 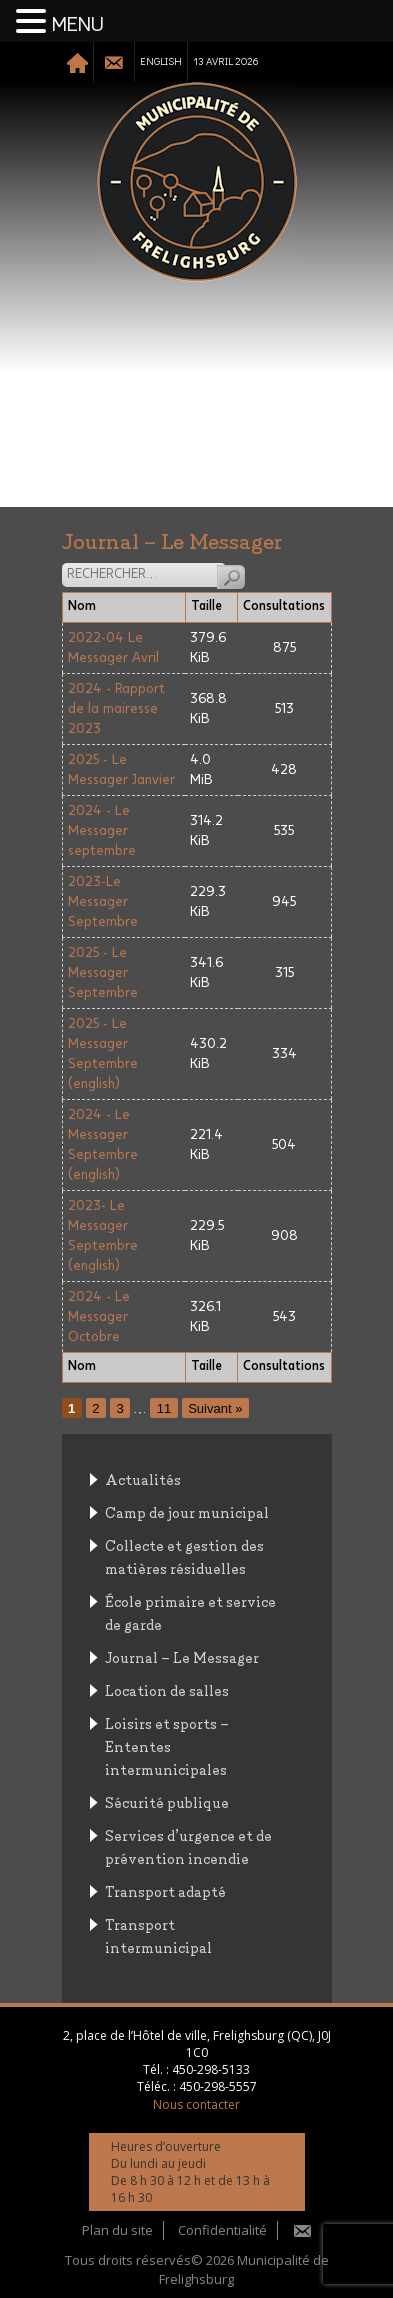 I want to click on Nous contacter, so click(x=196, y=2104).